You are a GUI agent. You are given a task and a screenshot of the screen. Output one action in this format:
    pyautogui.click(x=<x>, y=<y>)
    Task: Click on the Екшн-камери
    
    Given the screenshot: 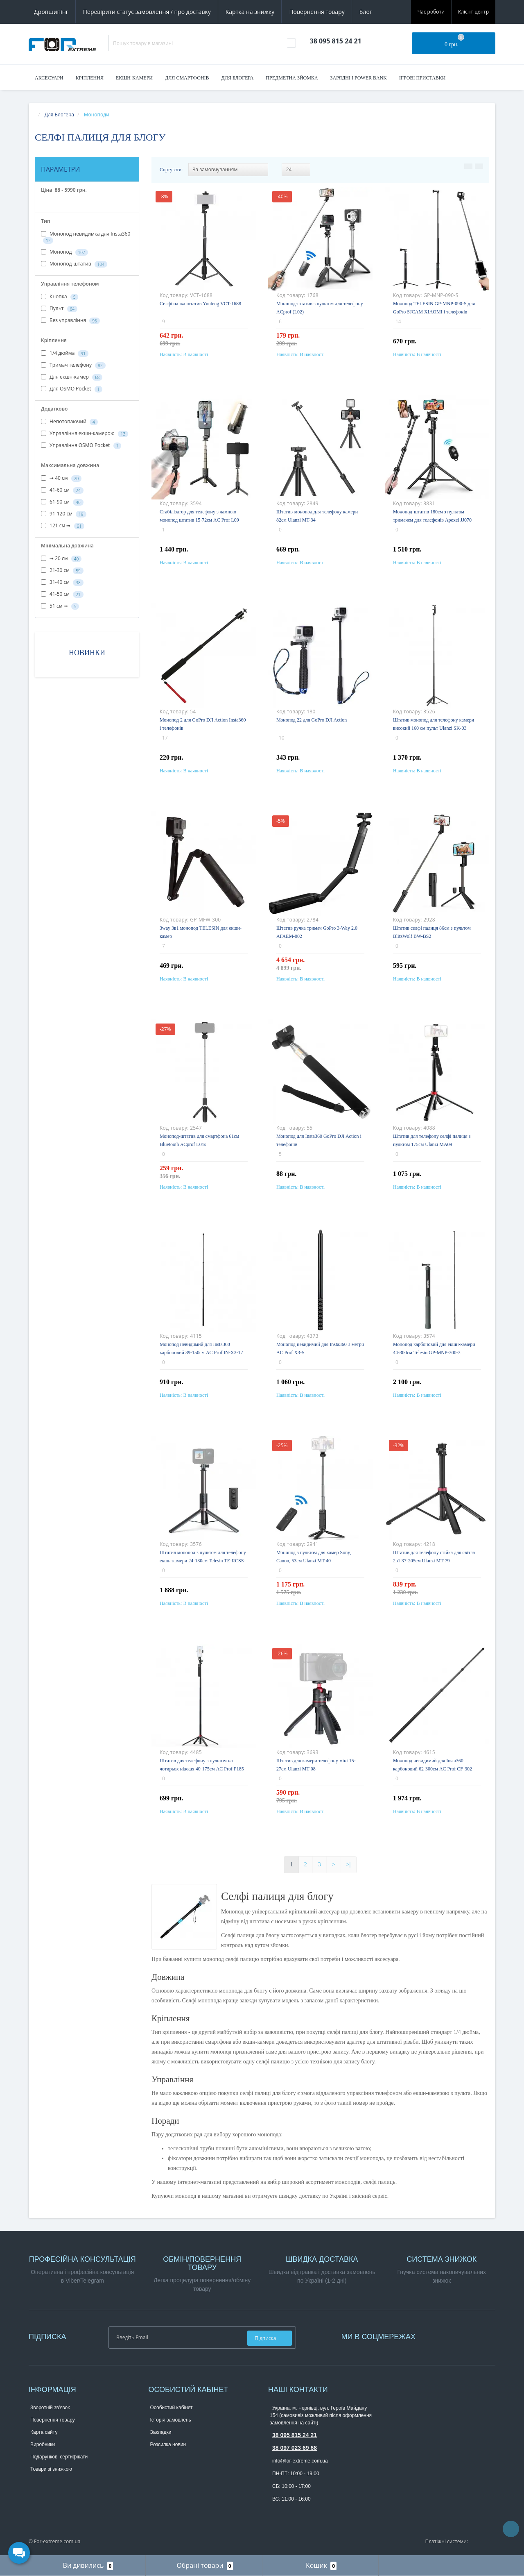 What is the action you would take?
    pyautogui.click(x=134, y=78)
    